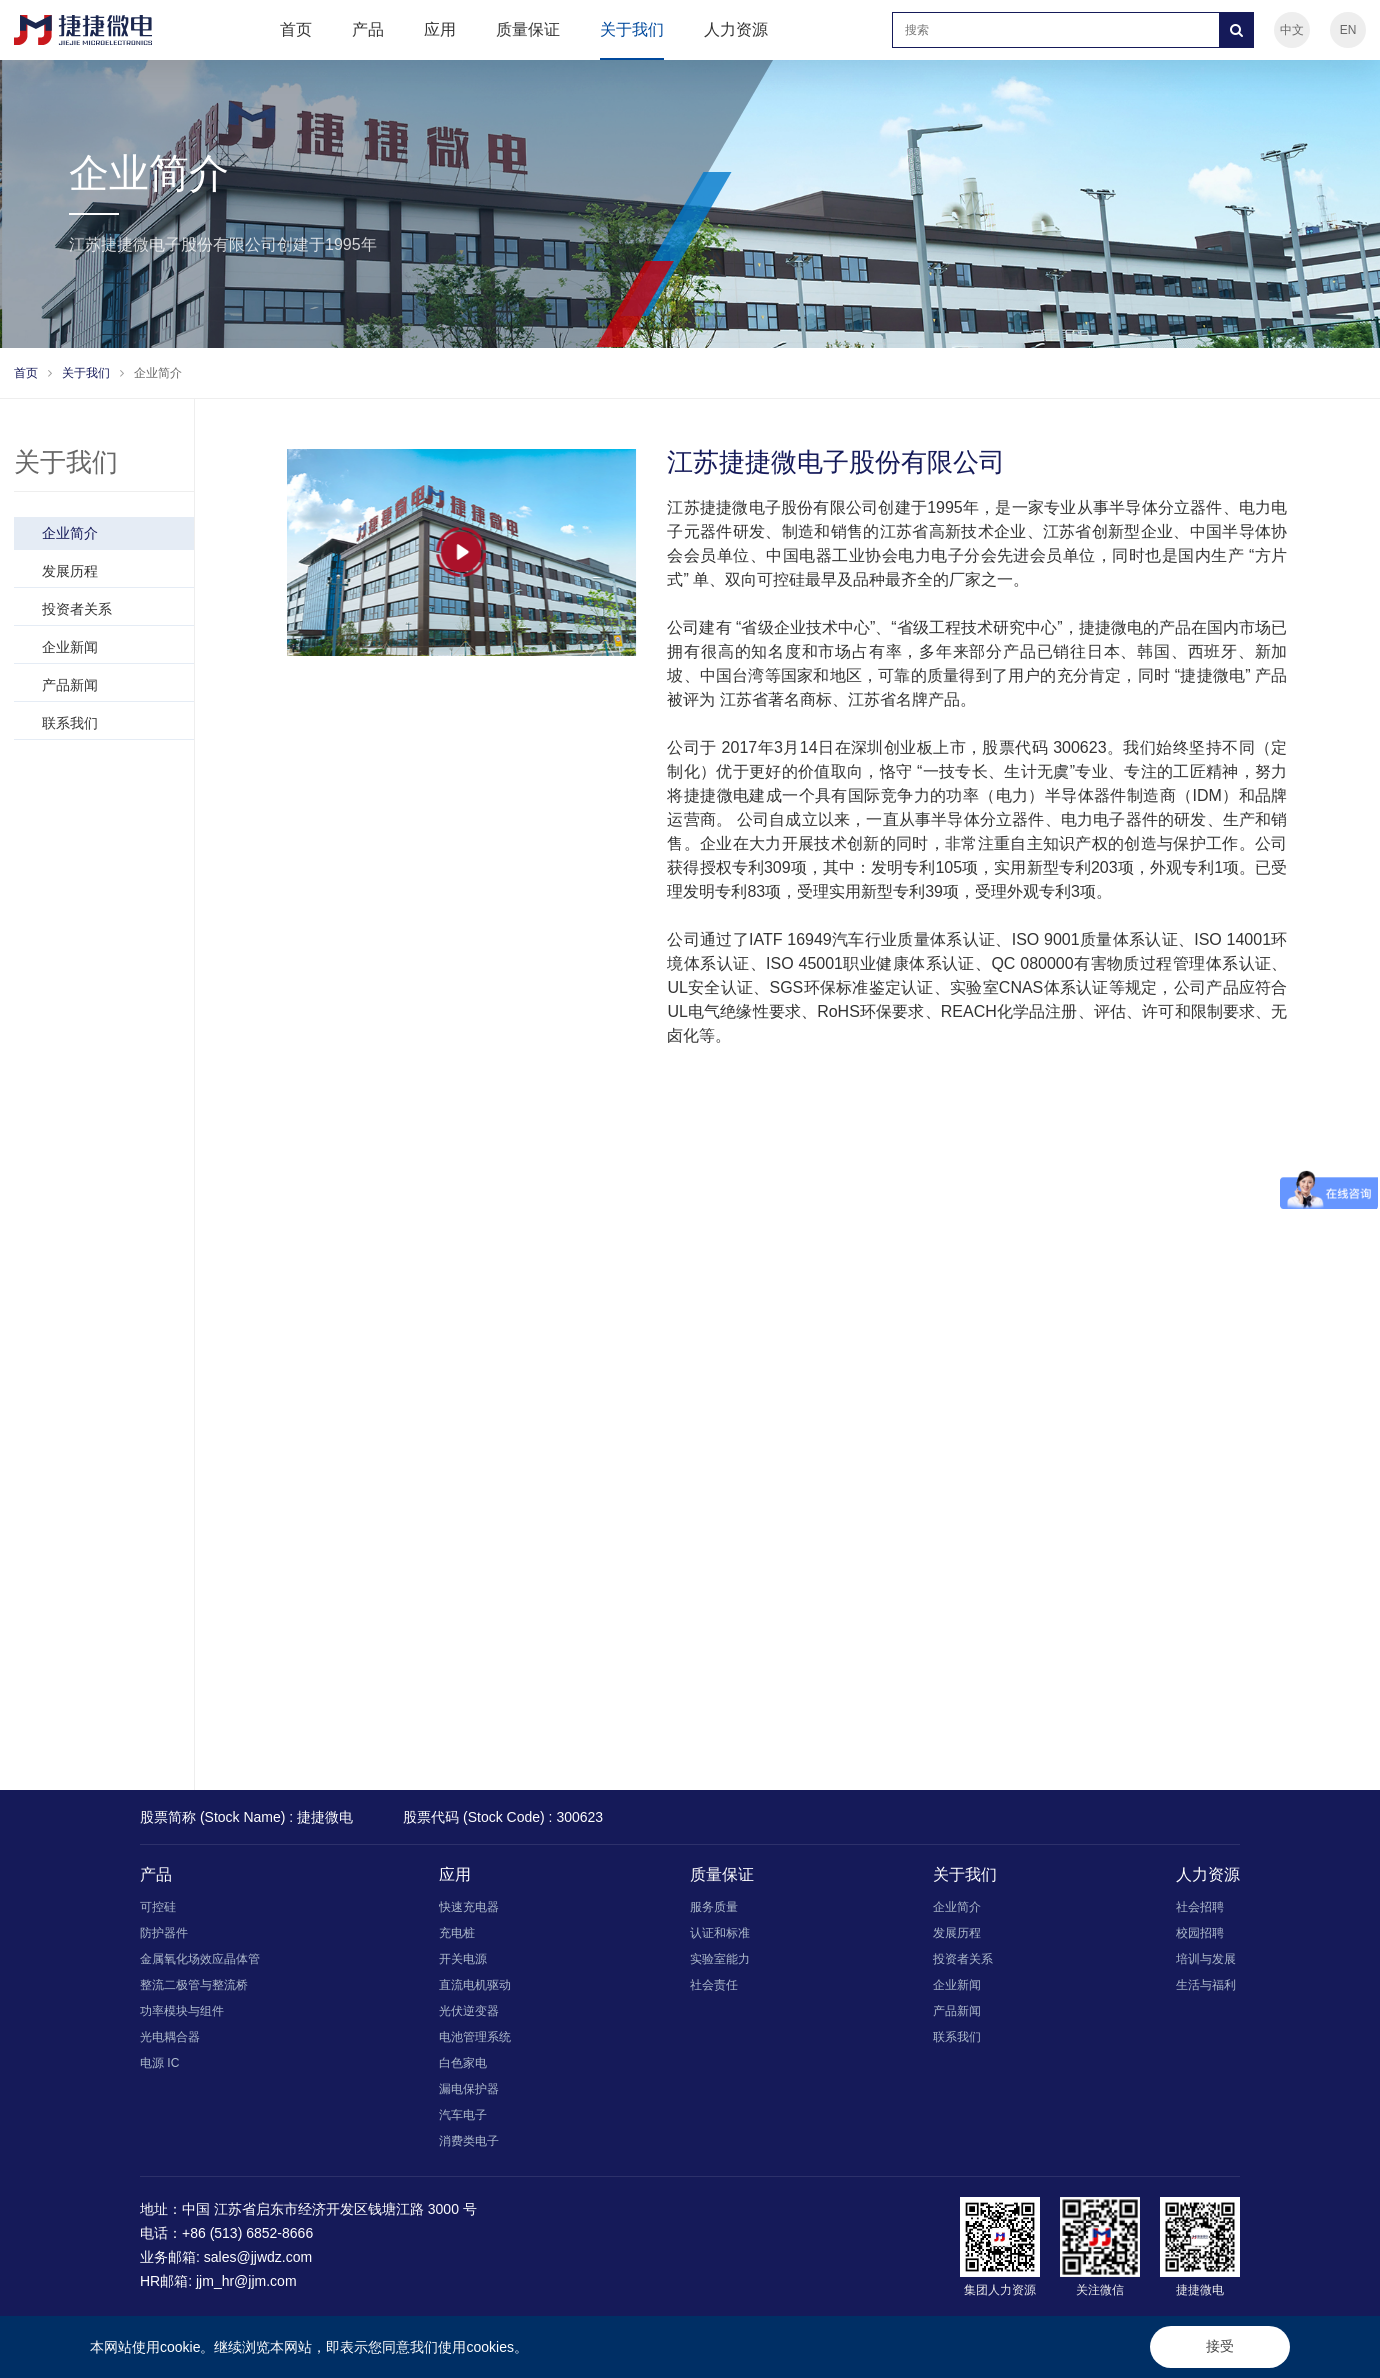 The width and height of the screenshot is (1380, 2378). I want to click on 企业简介, so click(158, 373).